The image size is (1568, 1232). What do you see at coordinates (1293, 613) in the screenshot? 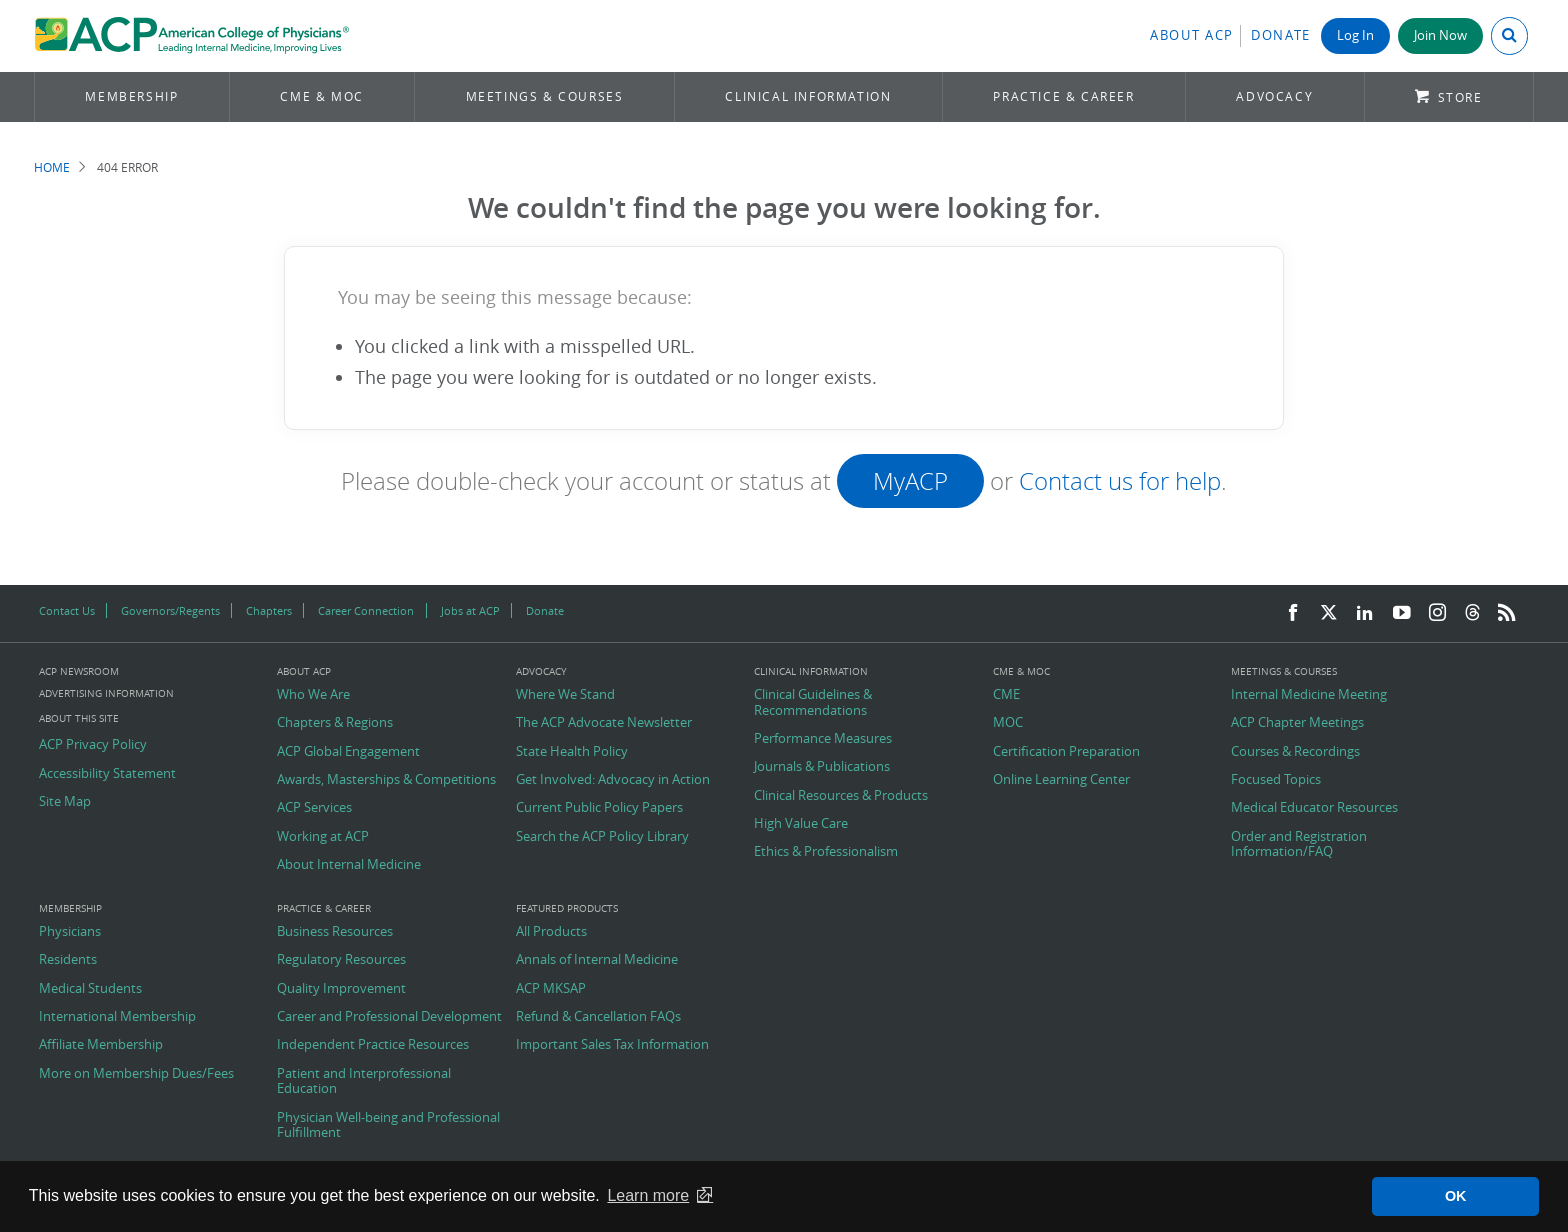
I see `[Facebook]` at bounding box center [1293, 613].